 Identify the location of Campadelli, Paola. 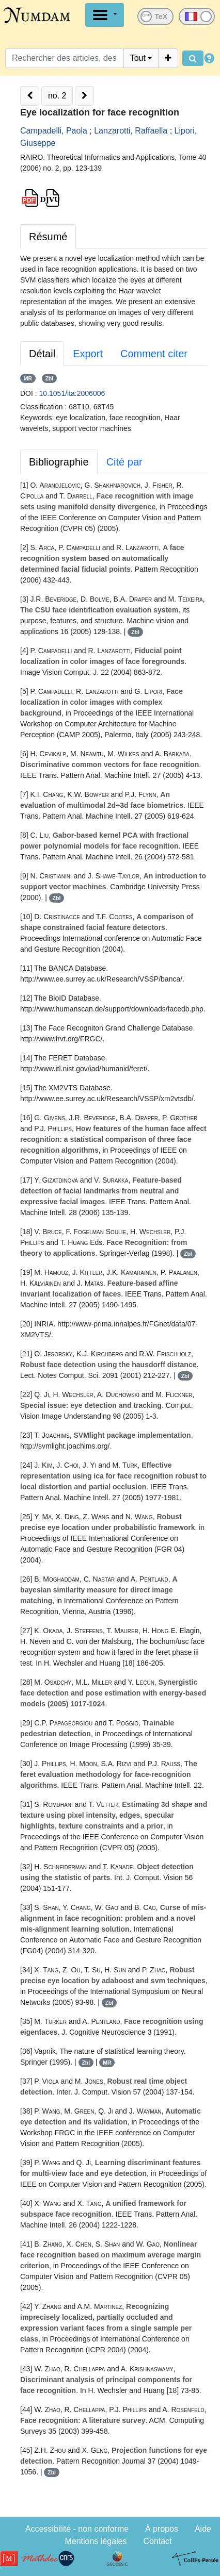
(53, 130).